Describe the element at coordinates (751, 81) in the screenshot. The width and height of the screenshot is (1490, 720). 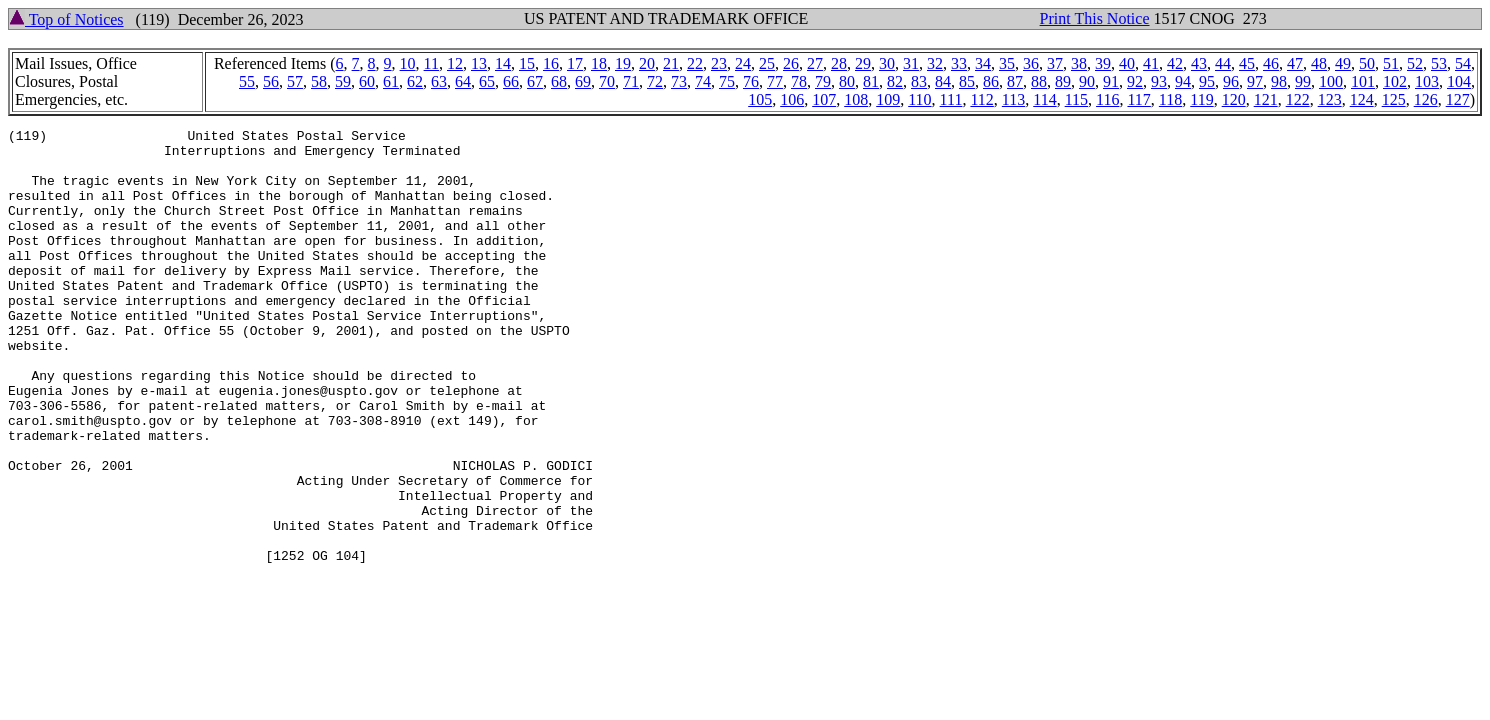
I see `76` at that location.